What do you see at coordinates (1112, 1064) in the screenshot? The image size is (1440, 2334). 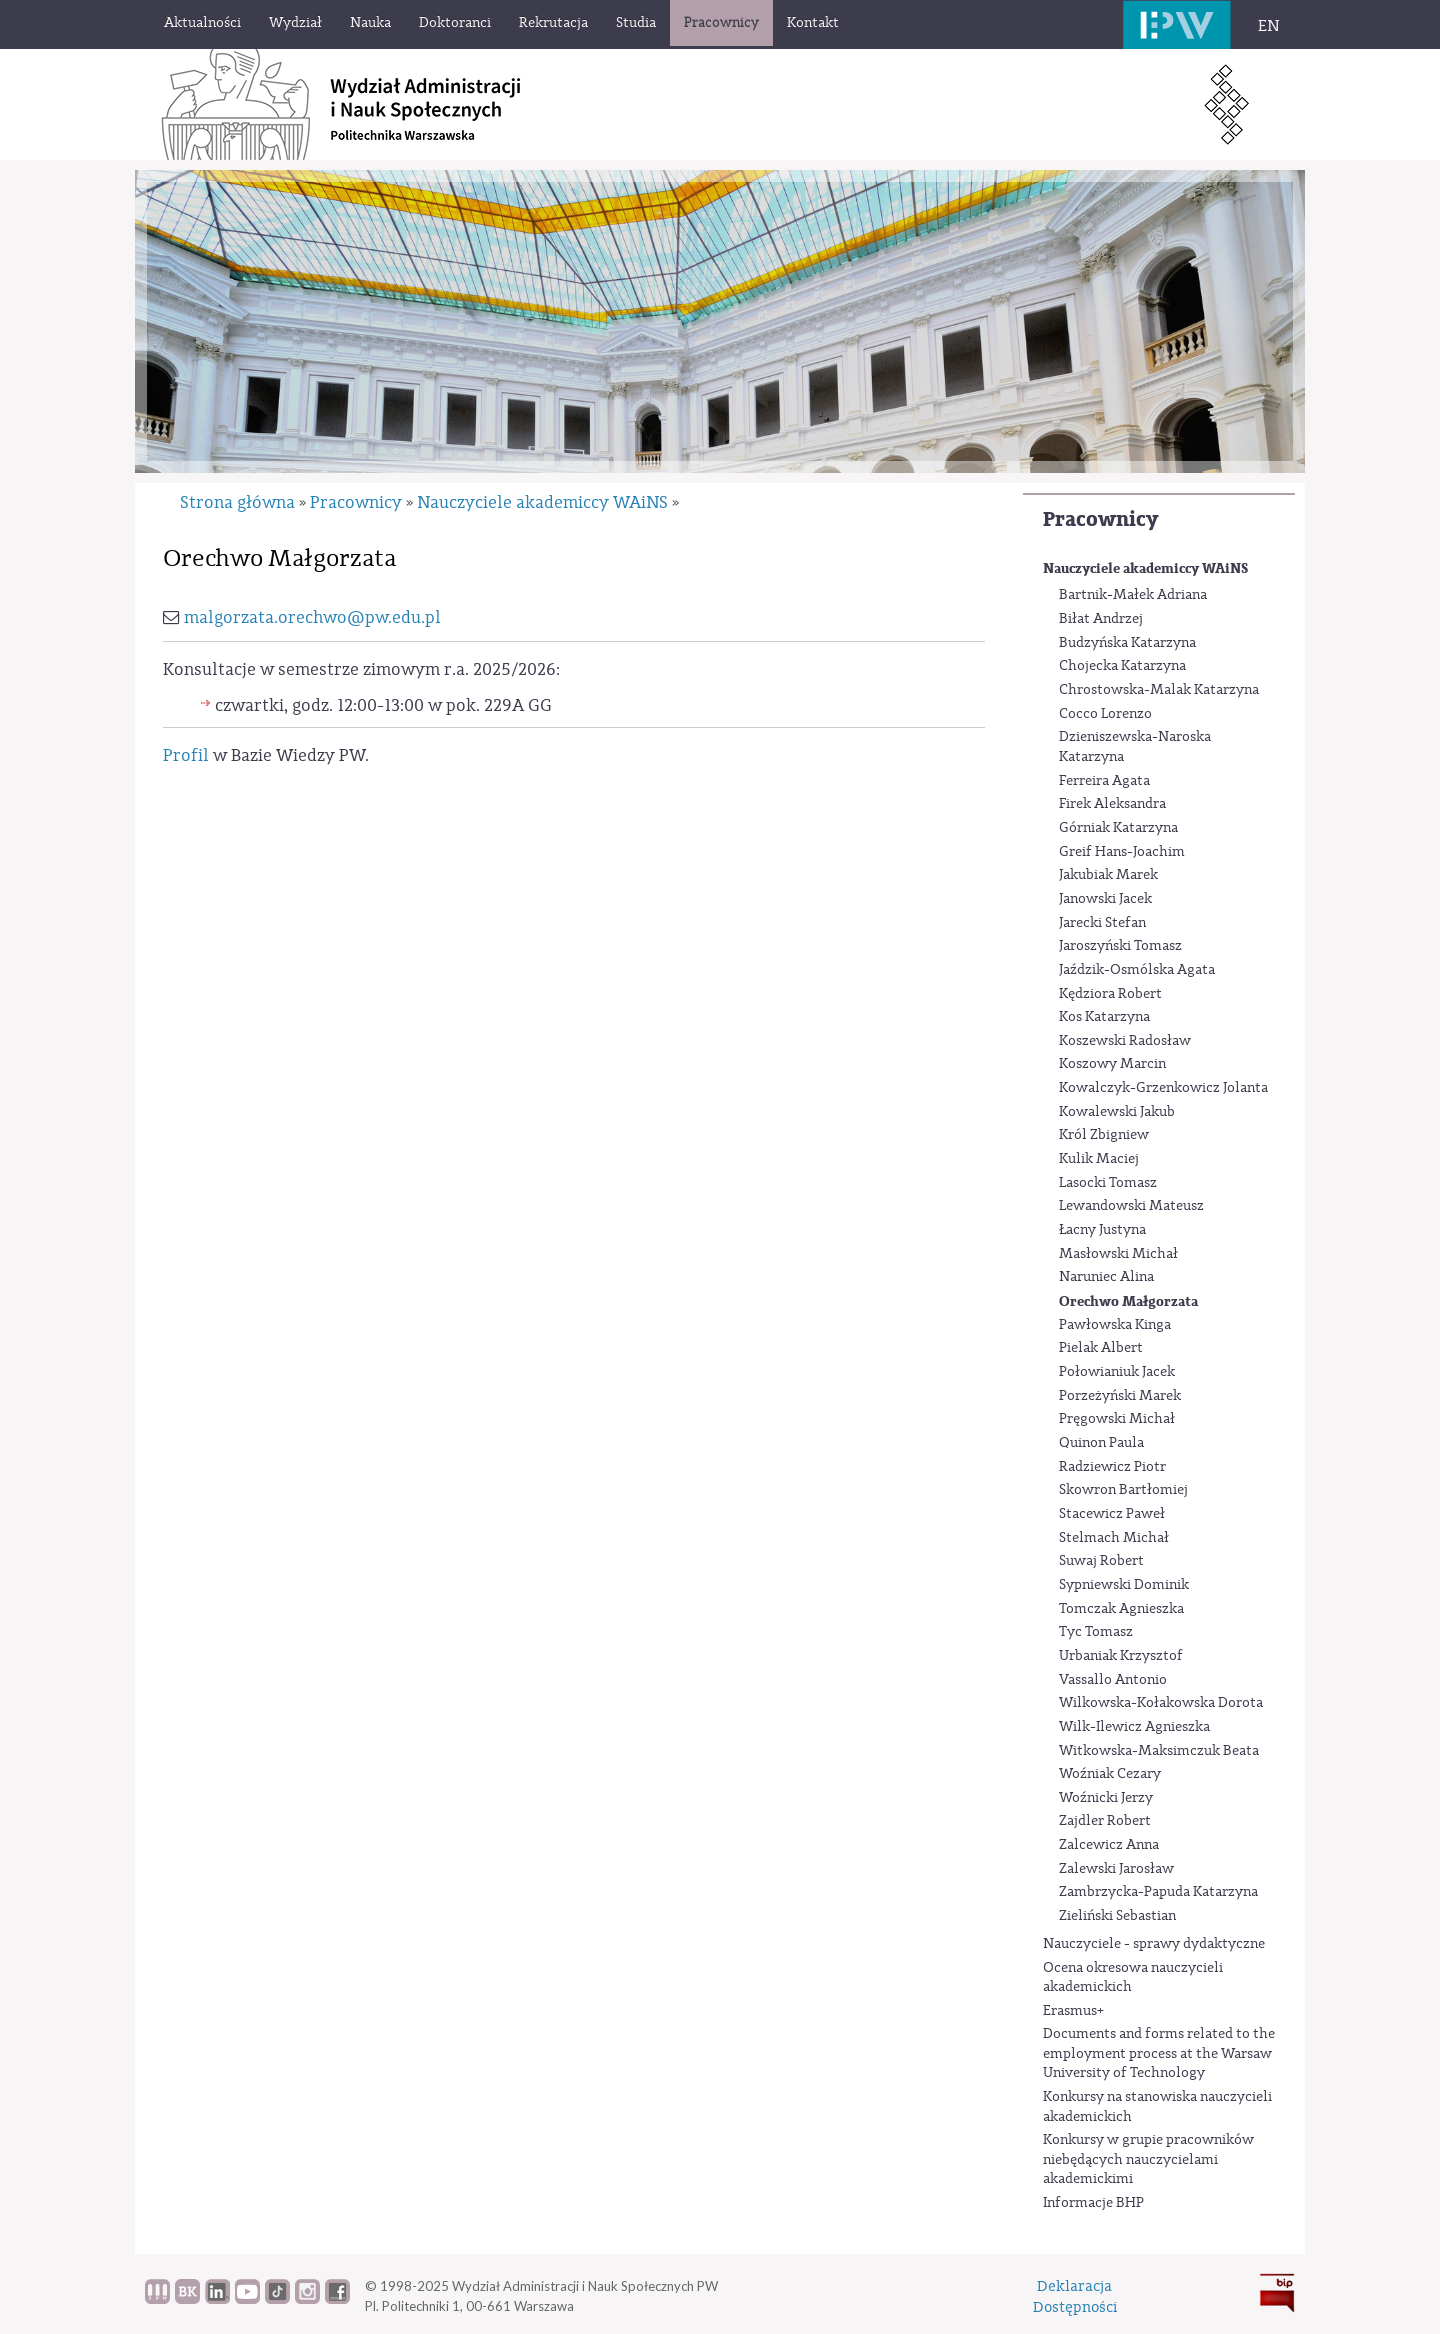 I see `Koszowy Marcin` at bounding box center [1112, 1064].